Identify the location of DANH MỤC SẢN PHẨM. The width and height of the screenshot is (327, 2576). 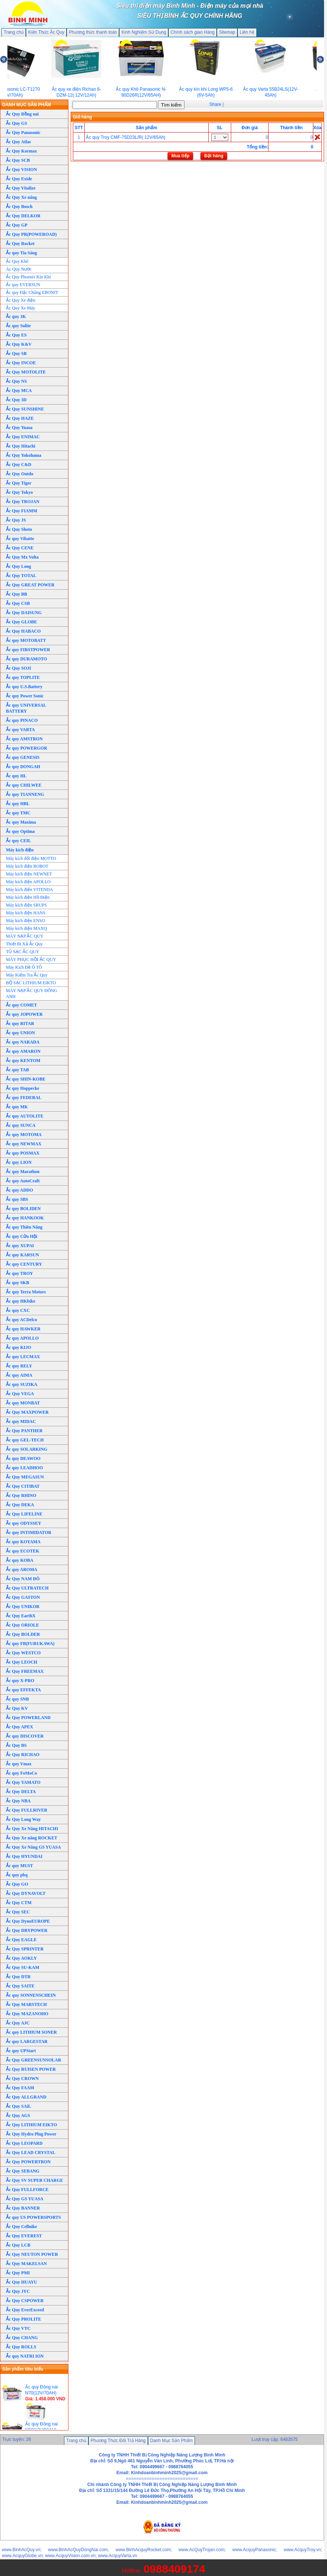
(26, 104).